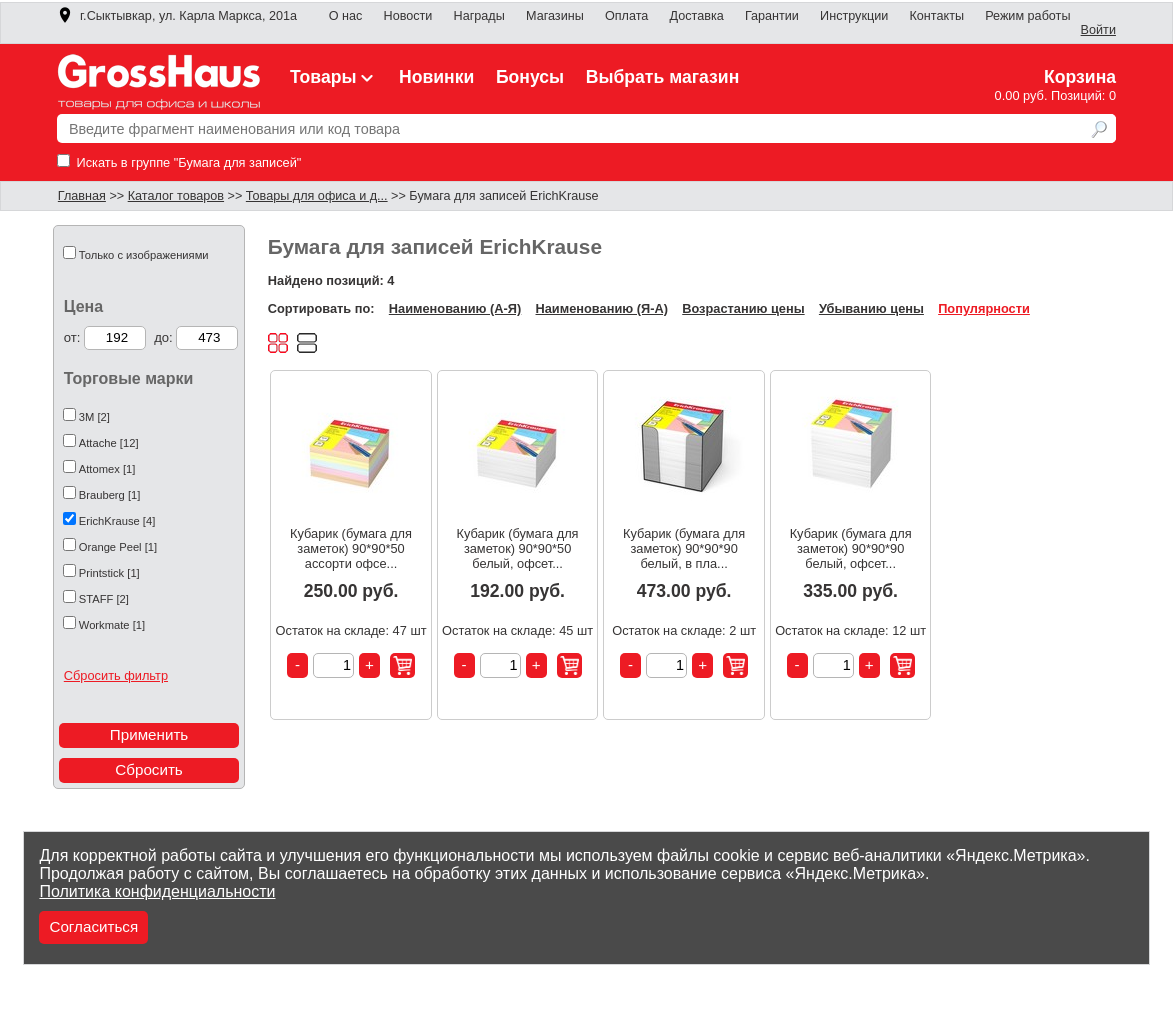 The height and width of the screenshot is (1015, 1173). What do you see at coordinates (346, 16) in the screenshot?
I see `О нас` at bounding box center [346, 16].